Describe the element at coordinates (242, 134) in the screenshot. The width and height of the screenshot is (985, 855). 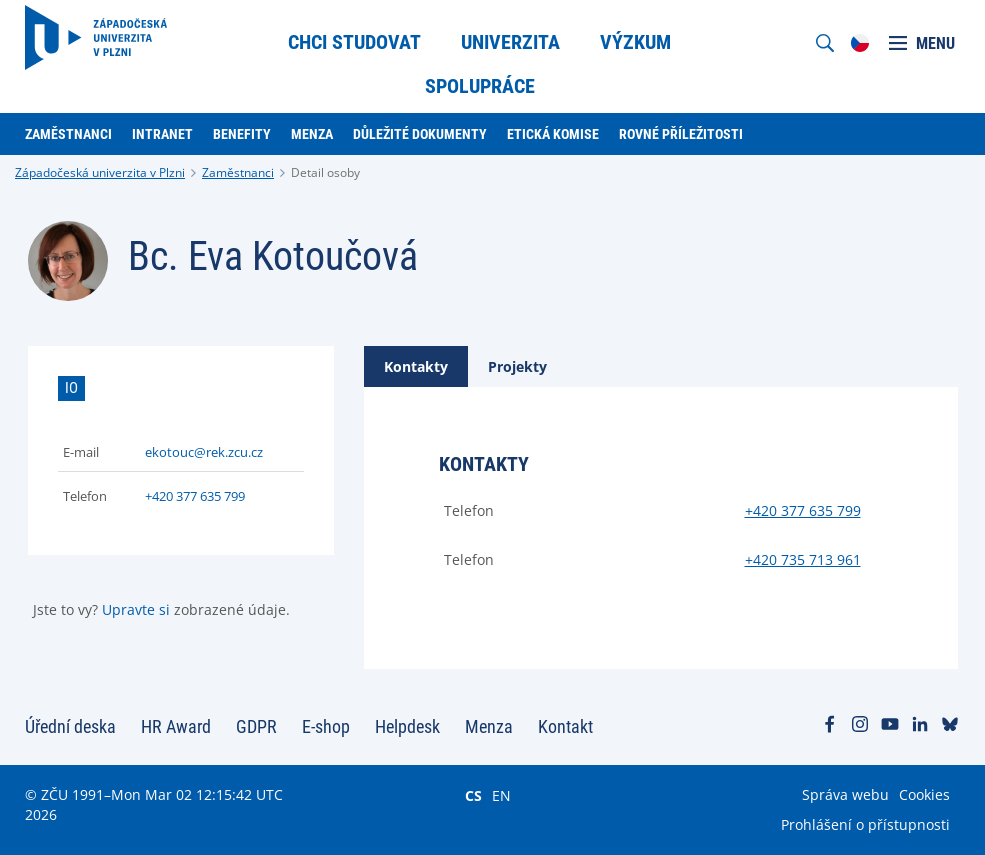
I see `Benefity [menuitem]` at that location.